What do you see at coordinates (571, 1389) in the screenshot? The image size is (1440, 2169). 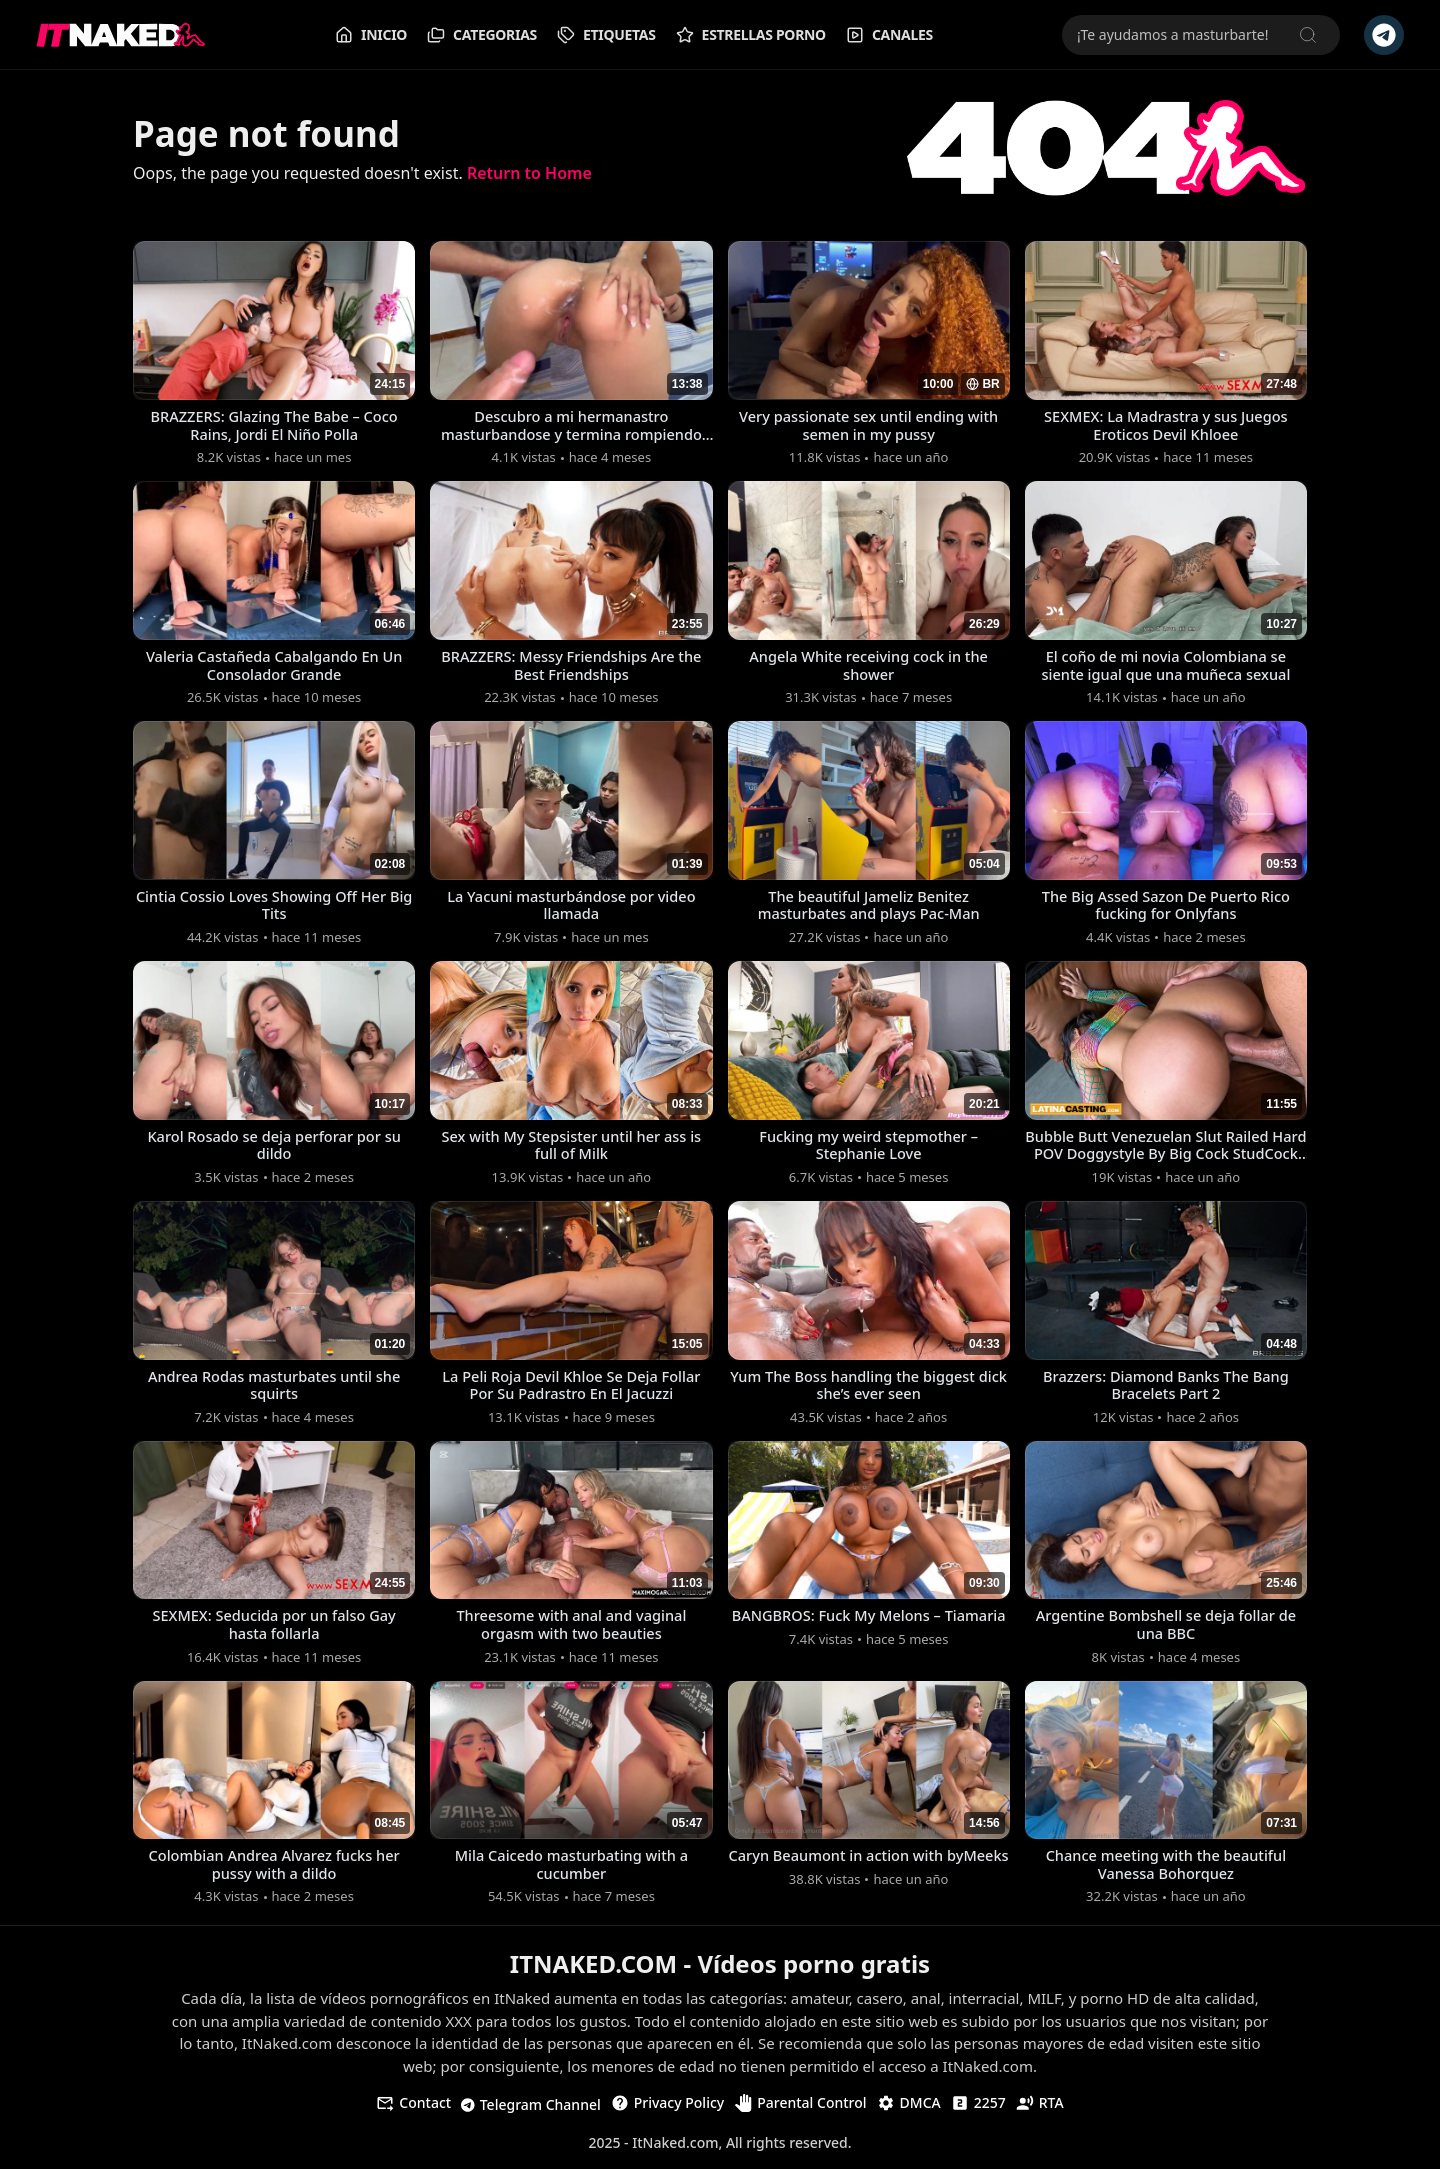 I see `La Peli Roja Devil Khloe Se Deja Follar Por Su Padrastro En El Jacuzzi` at bounding box center [571, 1389].